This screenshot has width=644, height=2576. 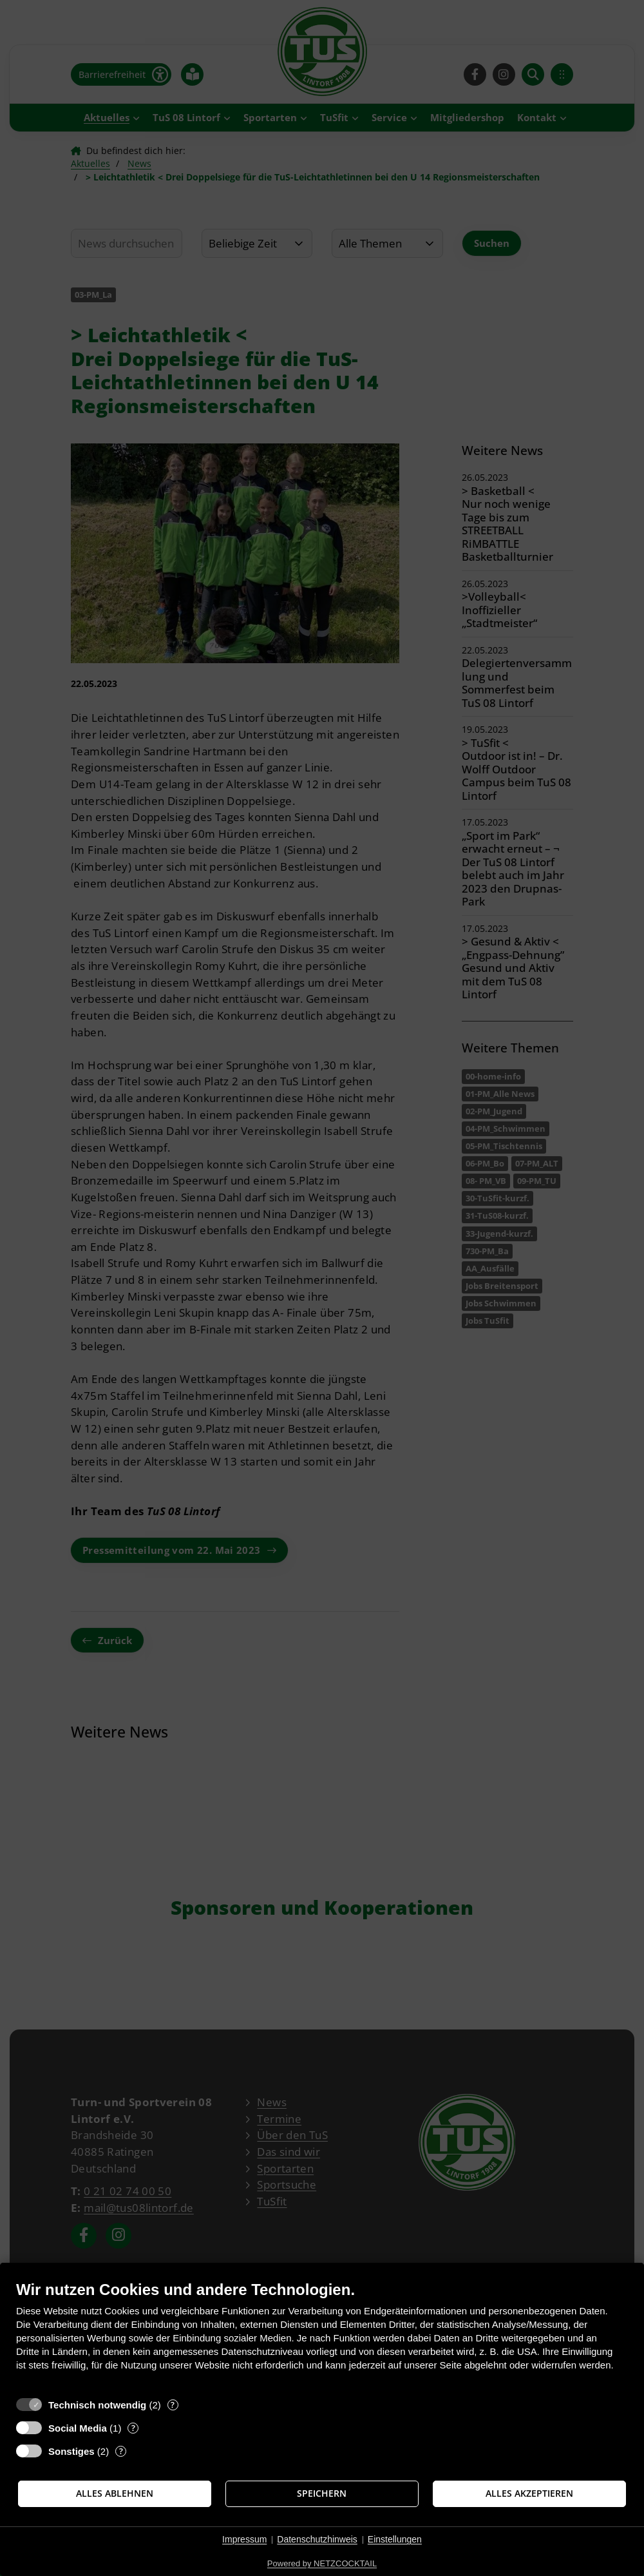 What do you see at coordinates (321, 2493) in the screenshot?
I see `Speichern` at bounding box center [321, 2493].